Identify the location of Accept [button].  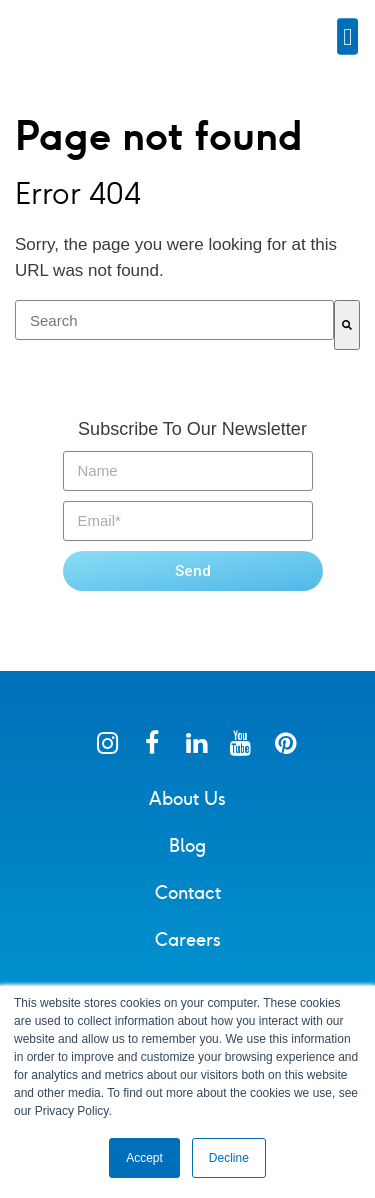
(144, 1158).